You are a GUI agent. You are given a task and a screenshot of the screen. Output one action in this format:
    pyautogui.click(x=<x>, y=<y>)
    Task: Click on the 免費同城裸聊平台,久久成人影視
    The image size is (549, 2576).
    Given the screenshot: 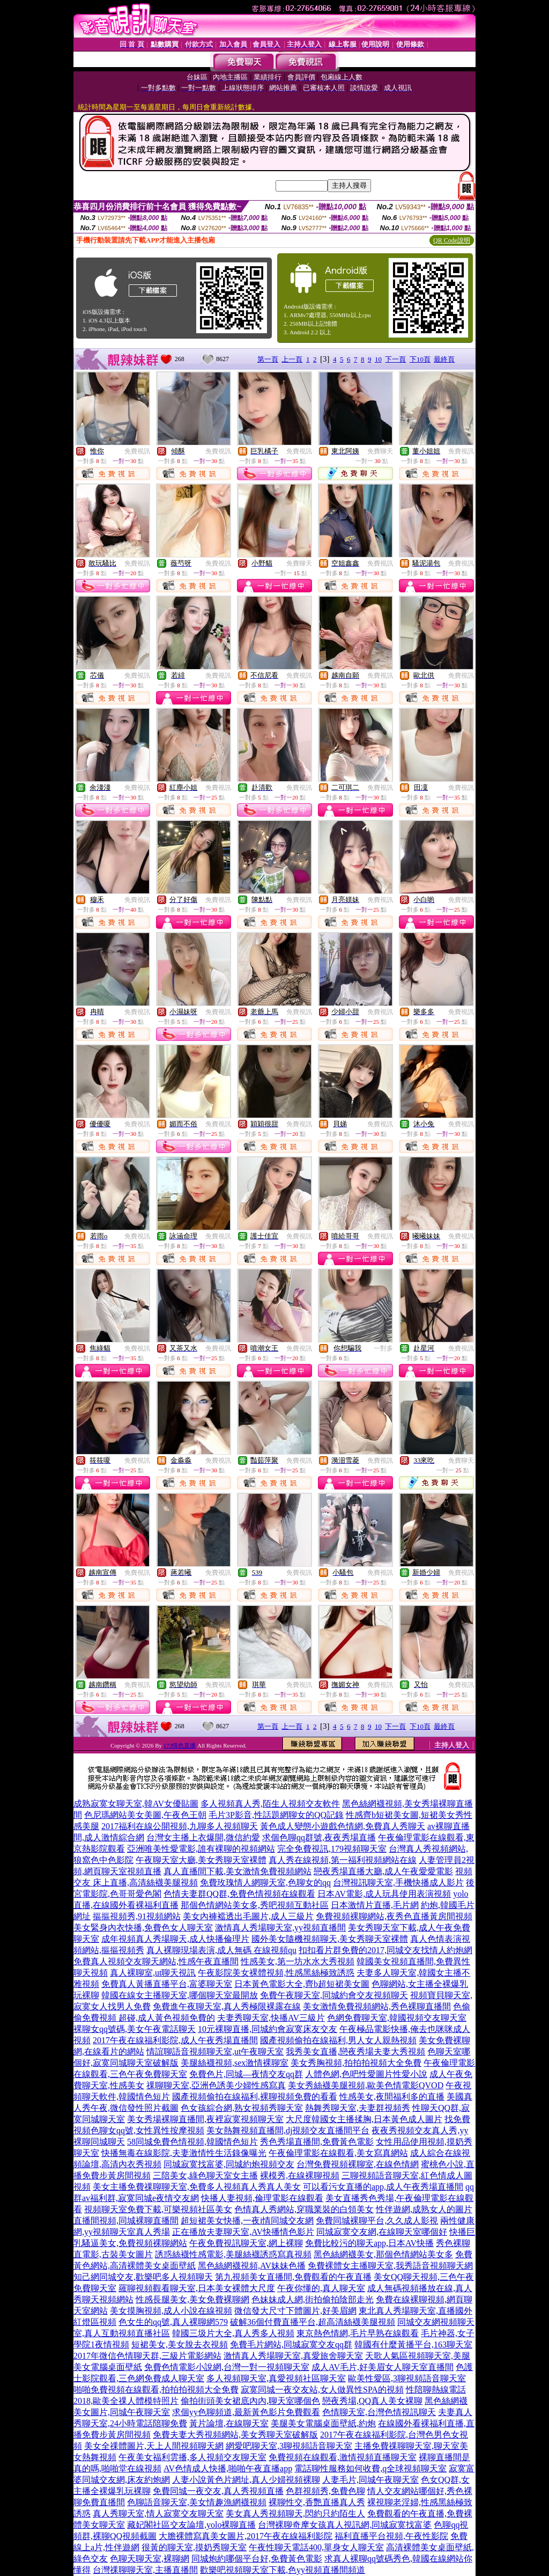 What is the action you would take?
    pyautogui.click(x=377, y=2220)
    